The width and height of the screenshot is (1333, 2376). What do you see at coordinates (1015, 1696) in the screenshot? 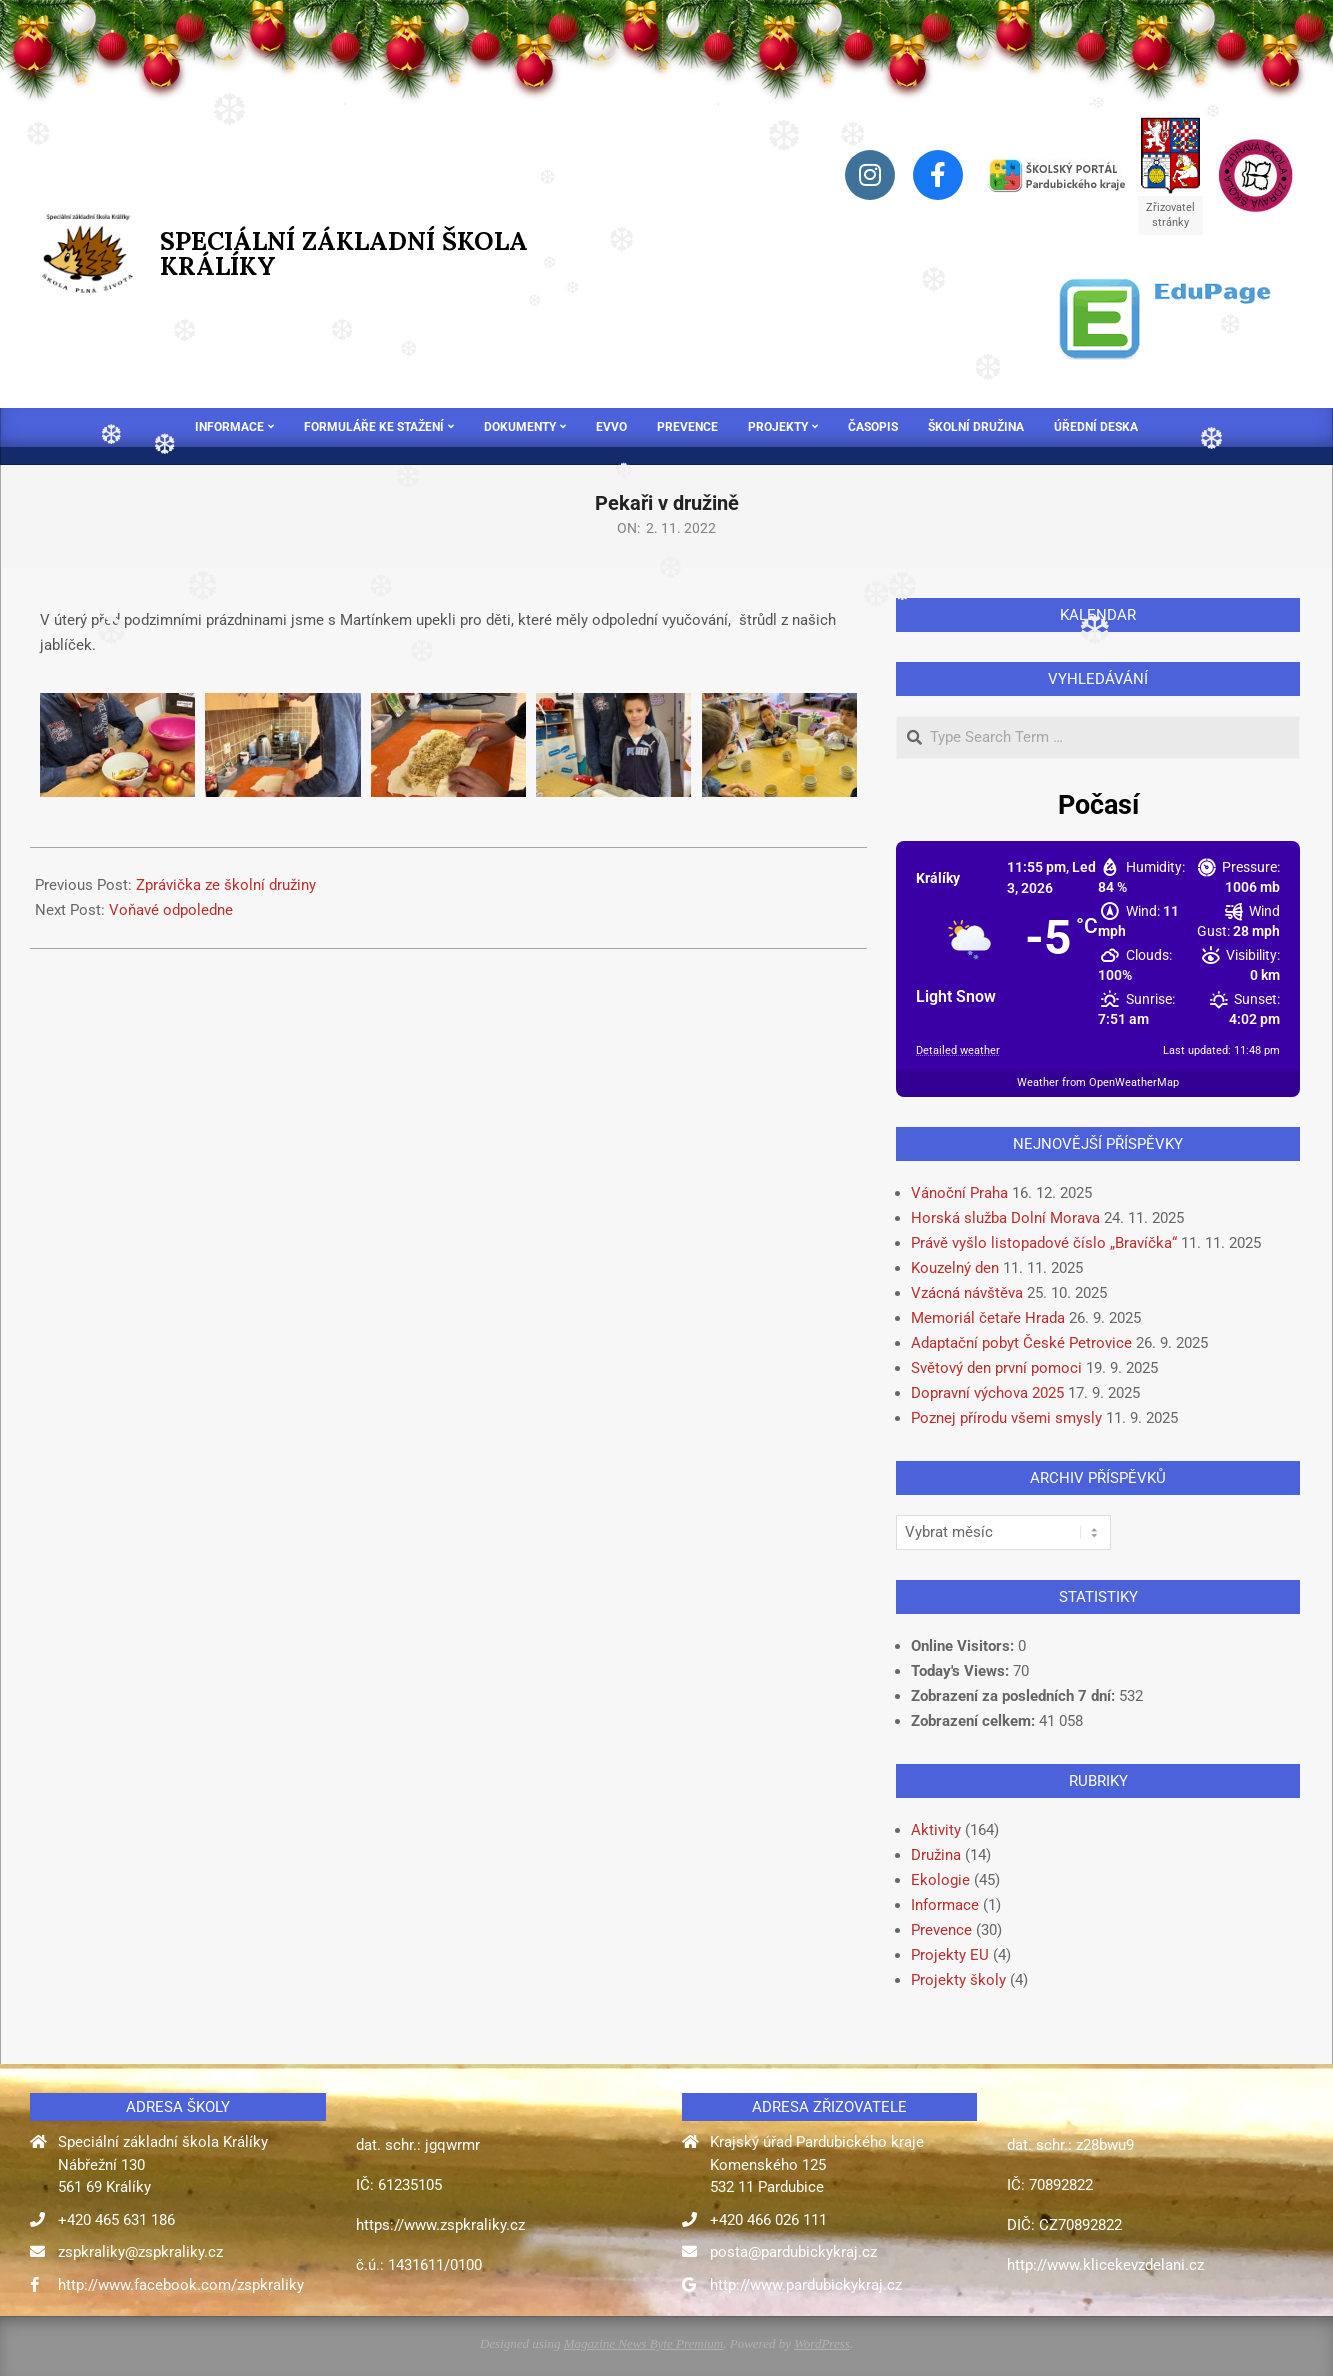
I see `Zobrazení za posledních 7 dní:` at bounding box center [1015, 1696].